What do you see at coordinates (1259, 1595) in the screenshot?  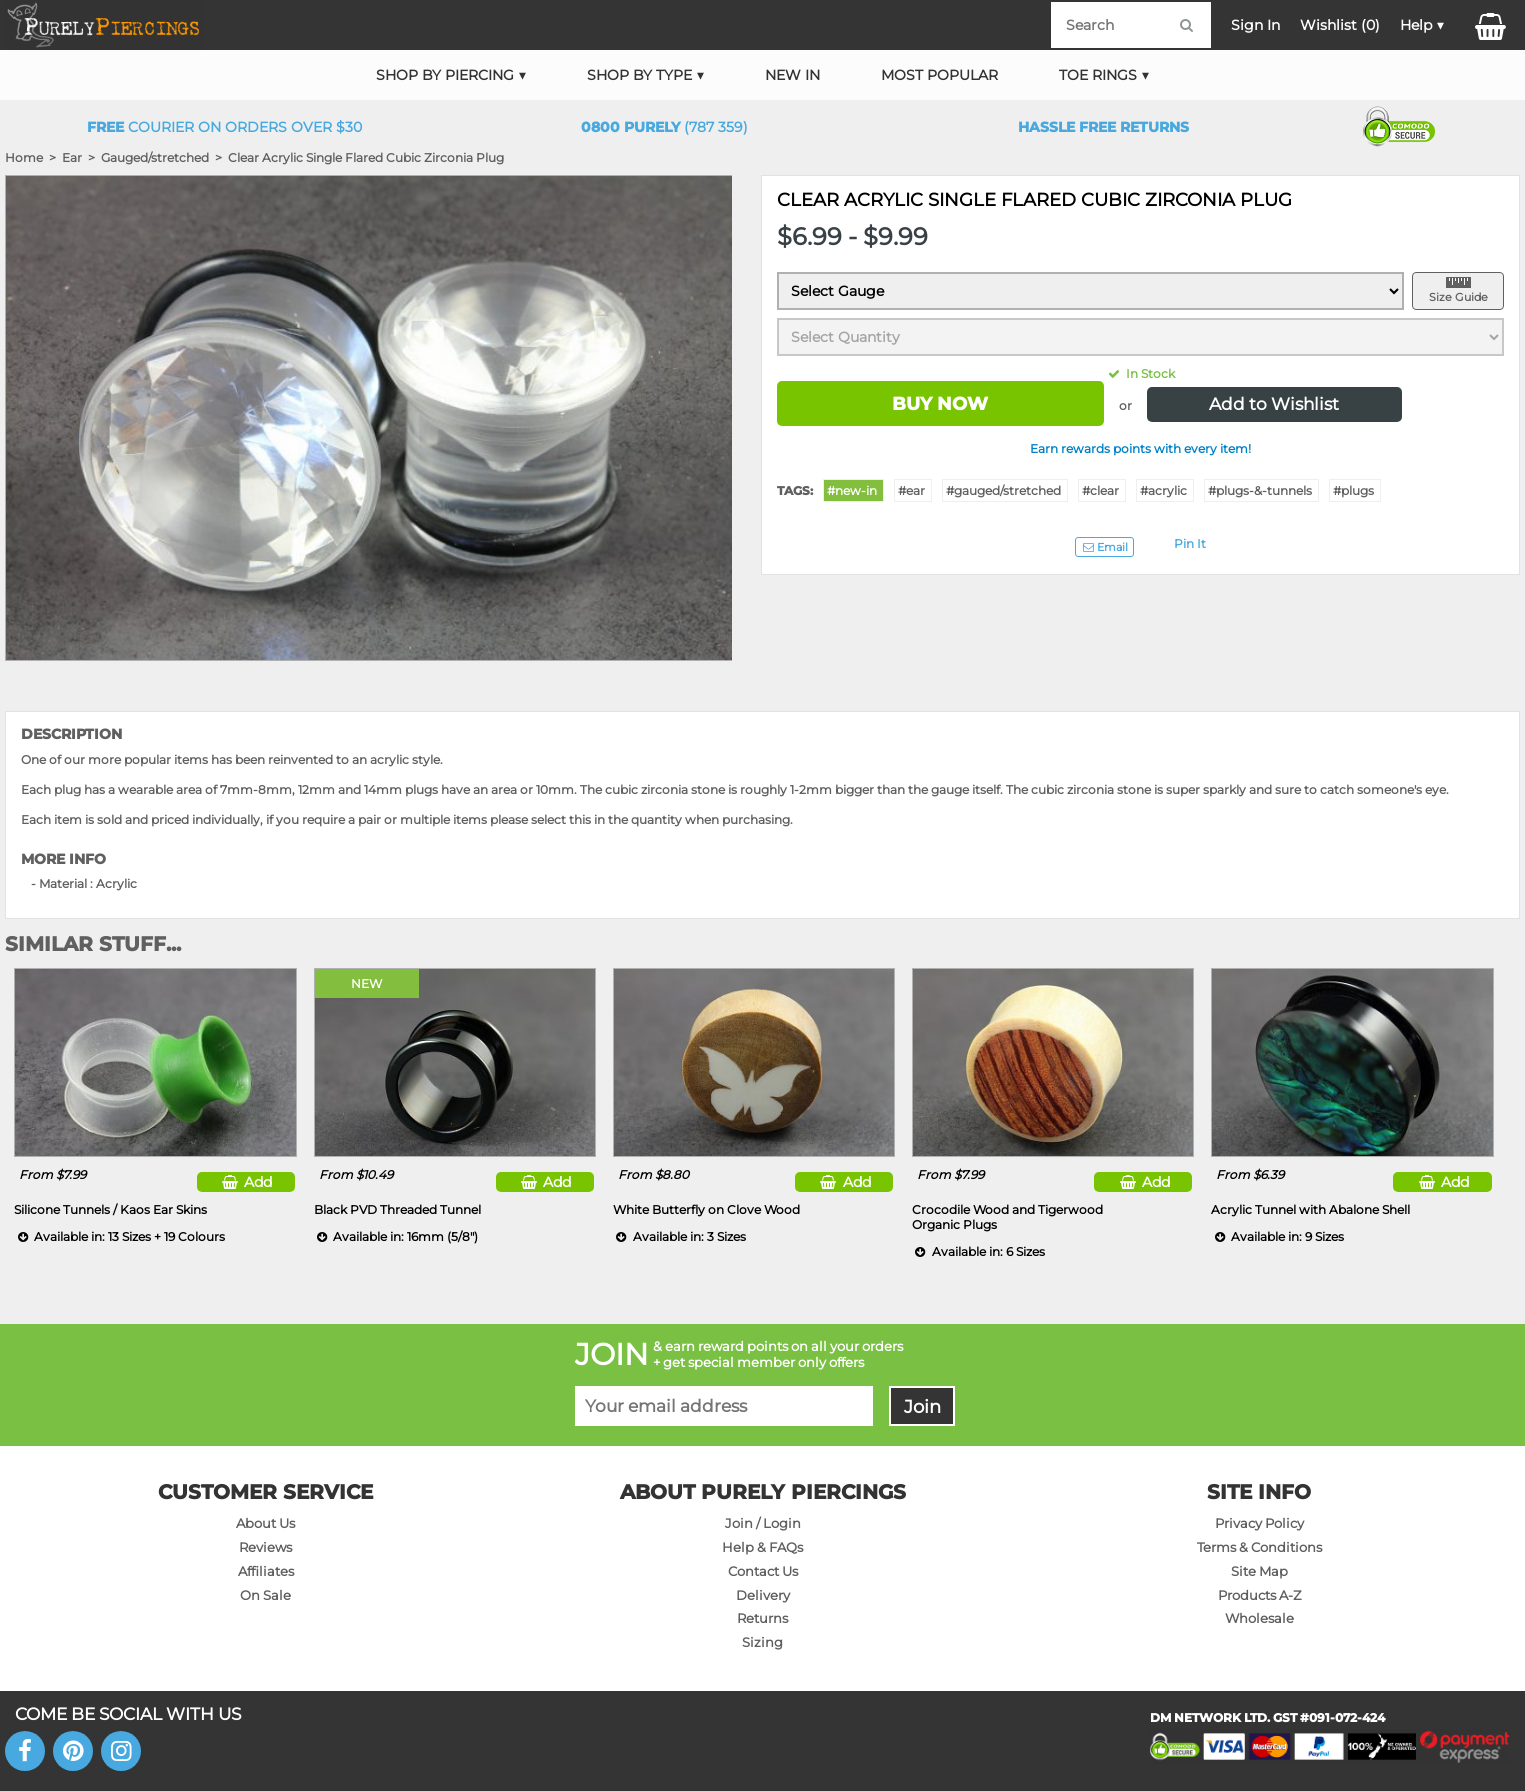 I see `Products A-Z` at bounding box center [1259, 1595].